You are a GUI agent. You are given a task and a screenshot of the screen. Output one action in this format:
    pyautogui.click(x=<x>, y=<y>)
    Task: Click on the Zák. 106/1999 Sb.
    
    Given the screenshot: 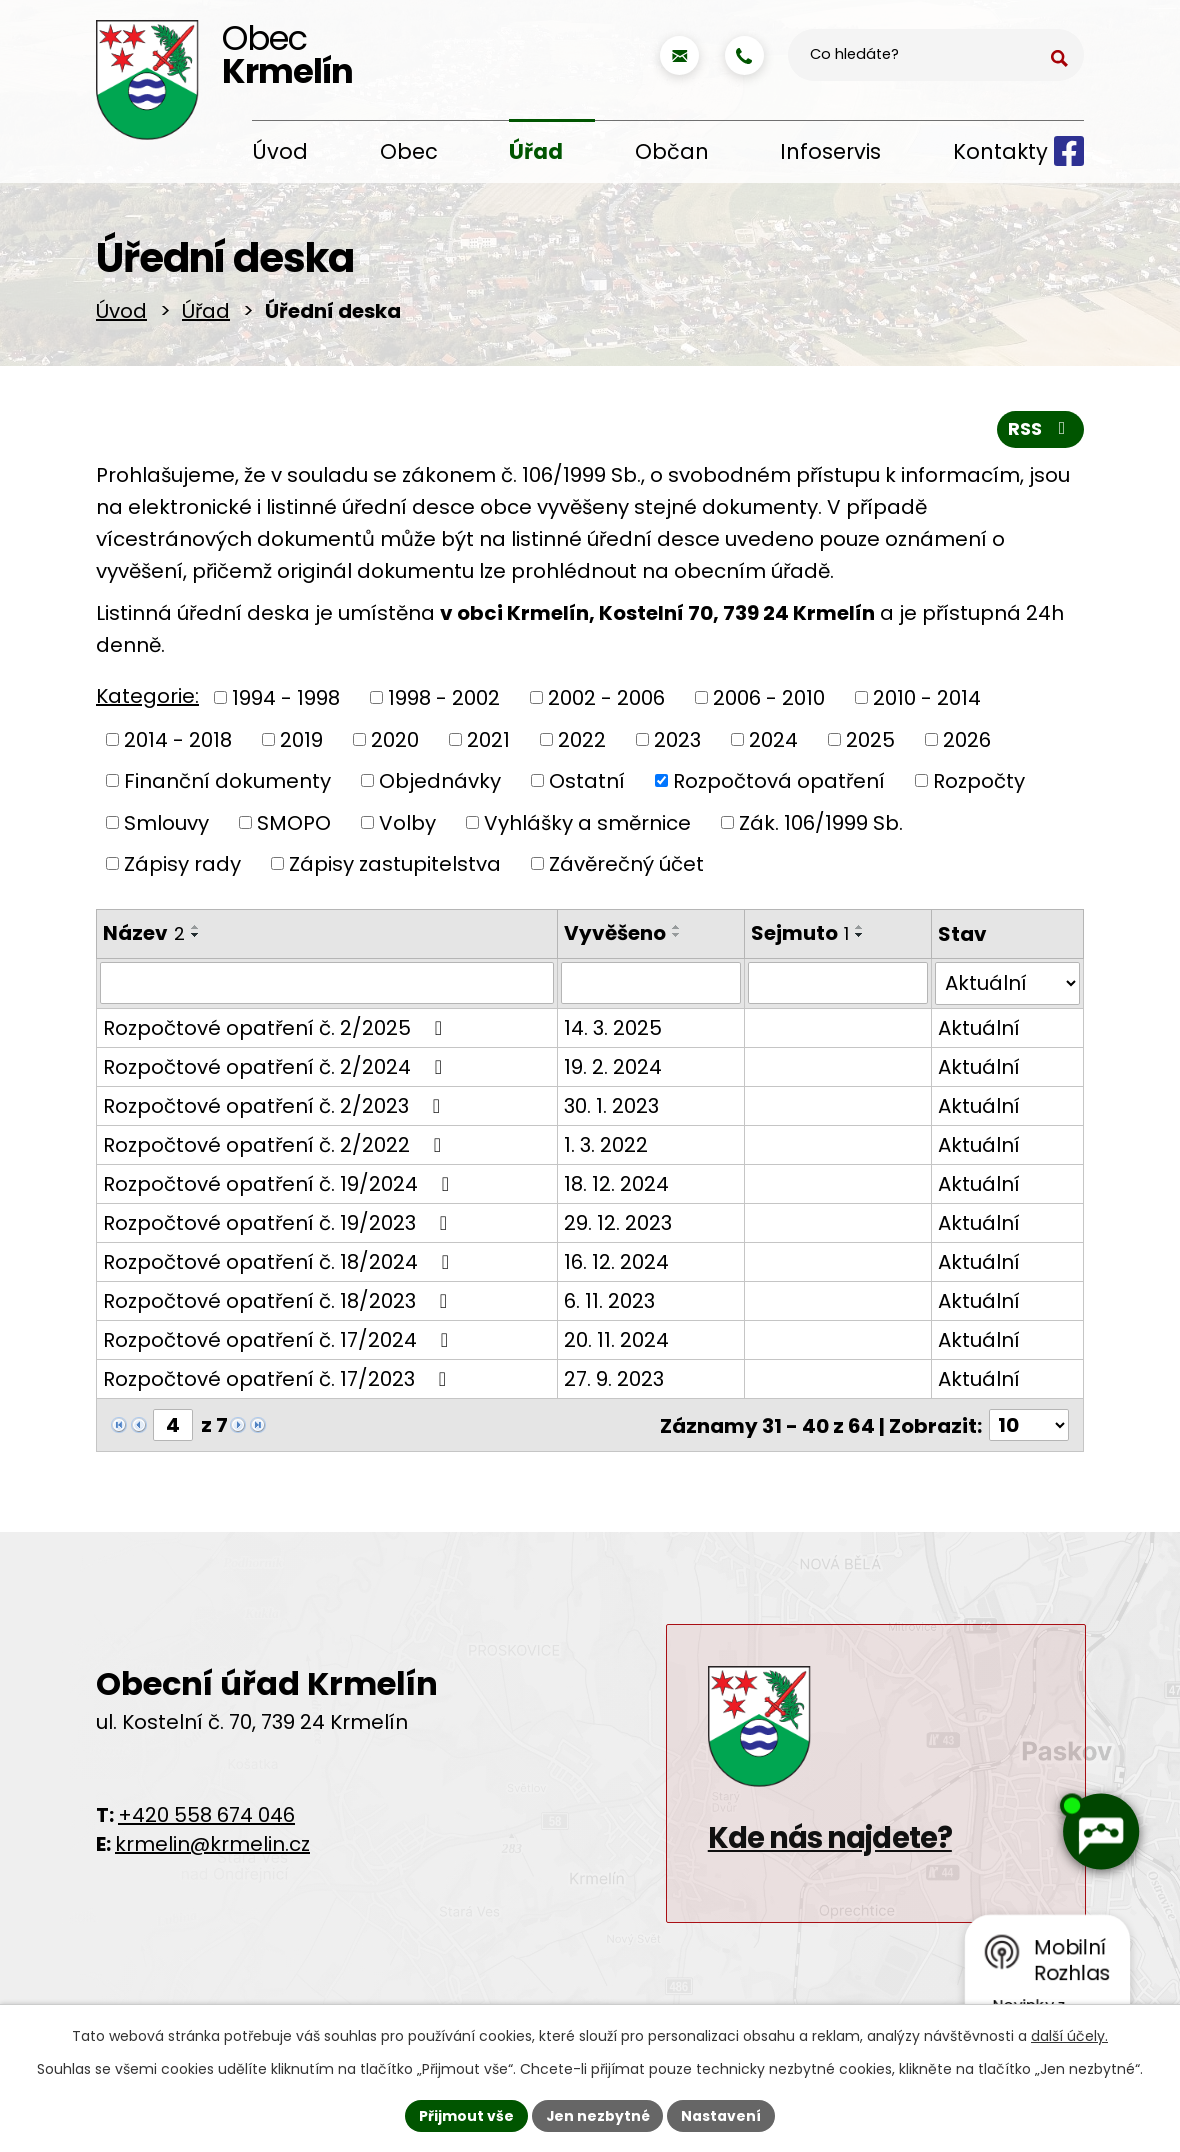 What is the action you would take?
    pyautogui.click(x=821, y=827)
    